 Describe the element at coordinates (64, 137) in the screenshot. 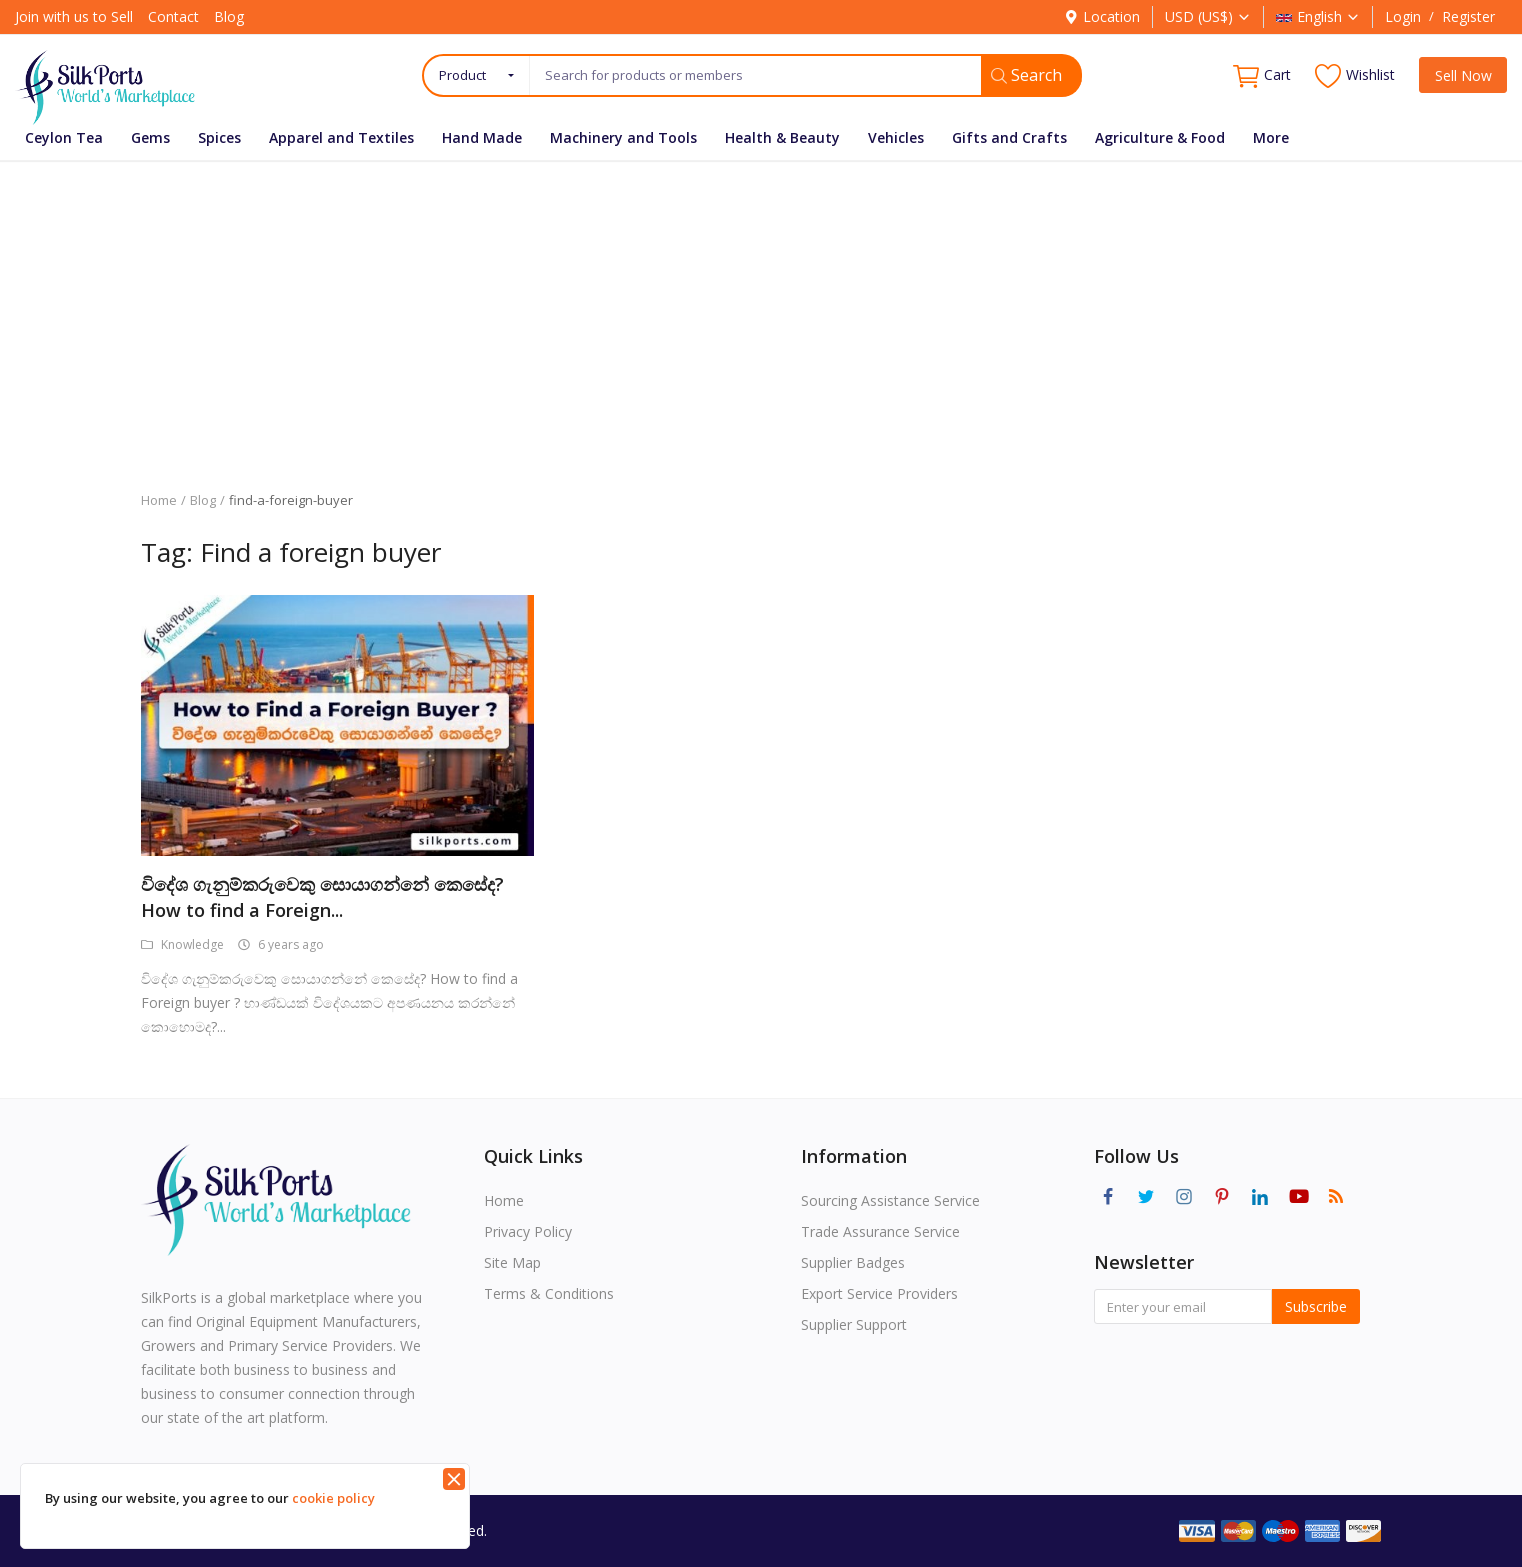

I see `Ceylon Tea` at that location.